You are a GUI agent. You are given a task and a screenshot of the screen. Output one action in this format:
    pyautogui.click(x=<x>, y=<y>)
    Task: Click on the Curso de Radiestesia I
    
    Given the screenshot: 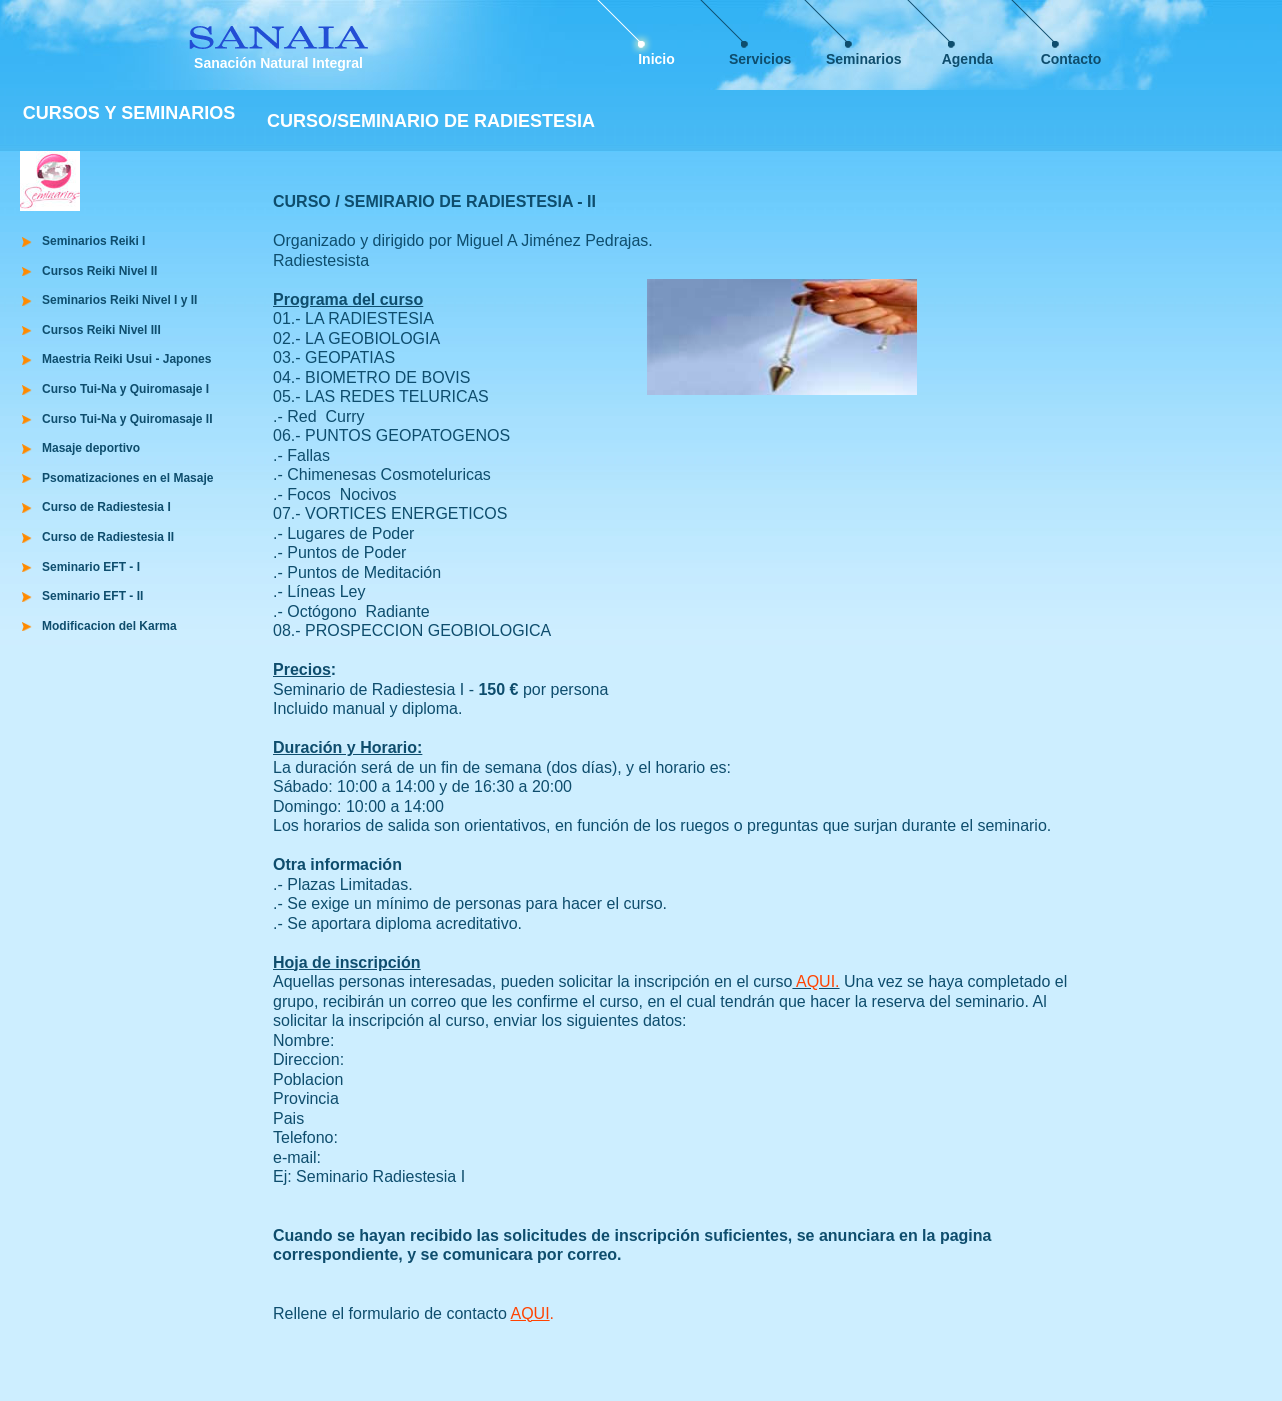 What is the action you would take?
    pyautogui.click(x=106, y=507)
    